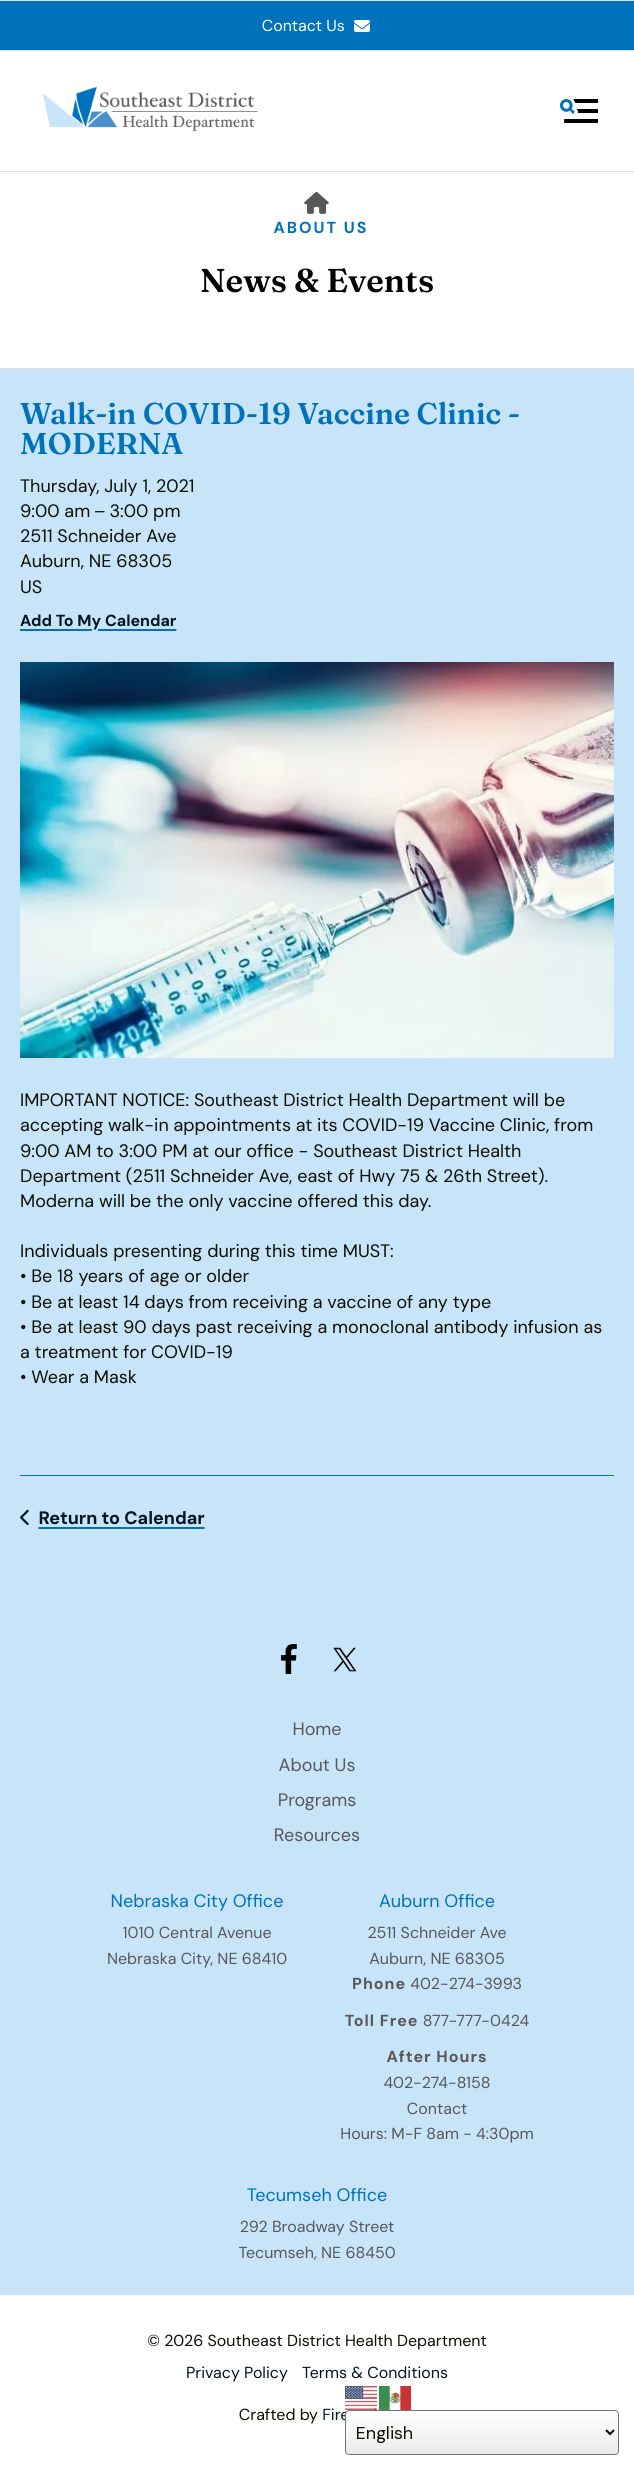 The image size is (634, 2470). What do you see at coordinates (121, 1518) in the screenshot?
I see `Return to Calendar` at bounding box center [121, 1518].